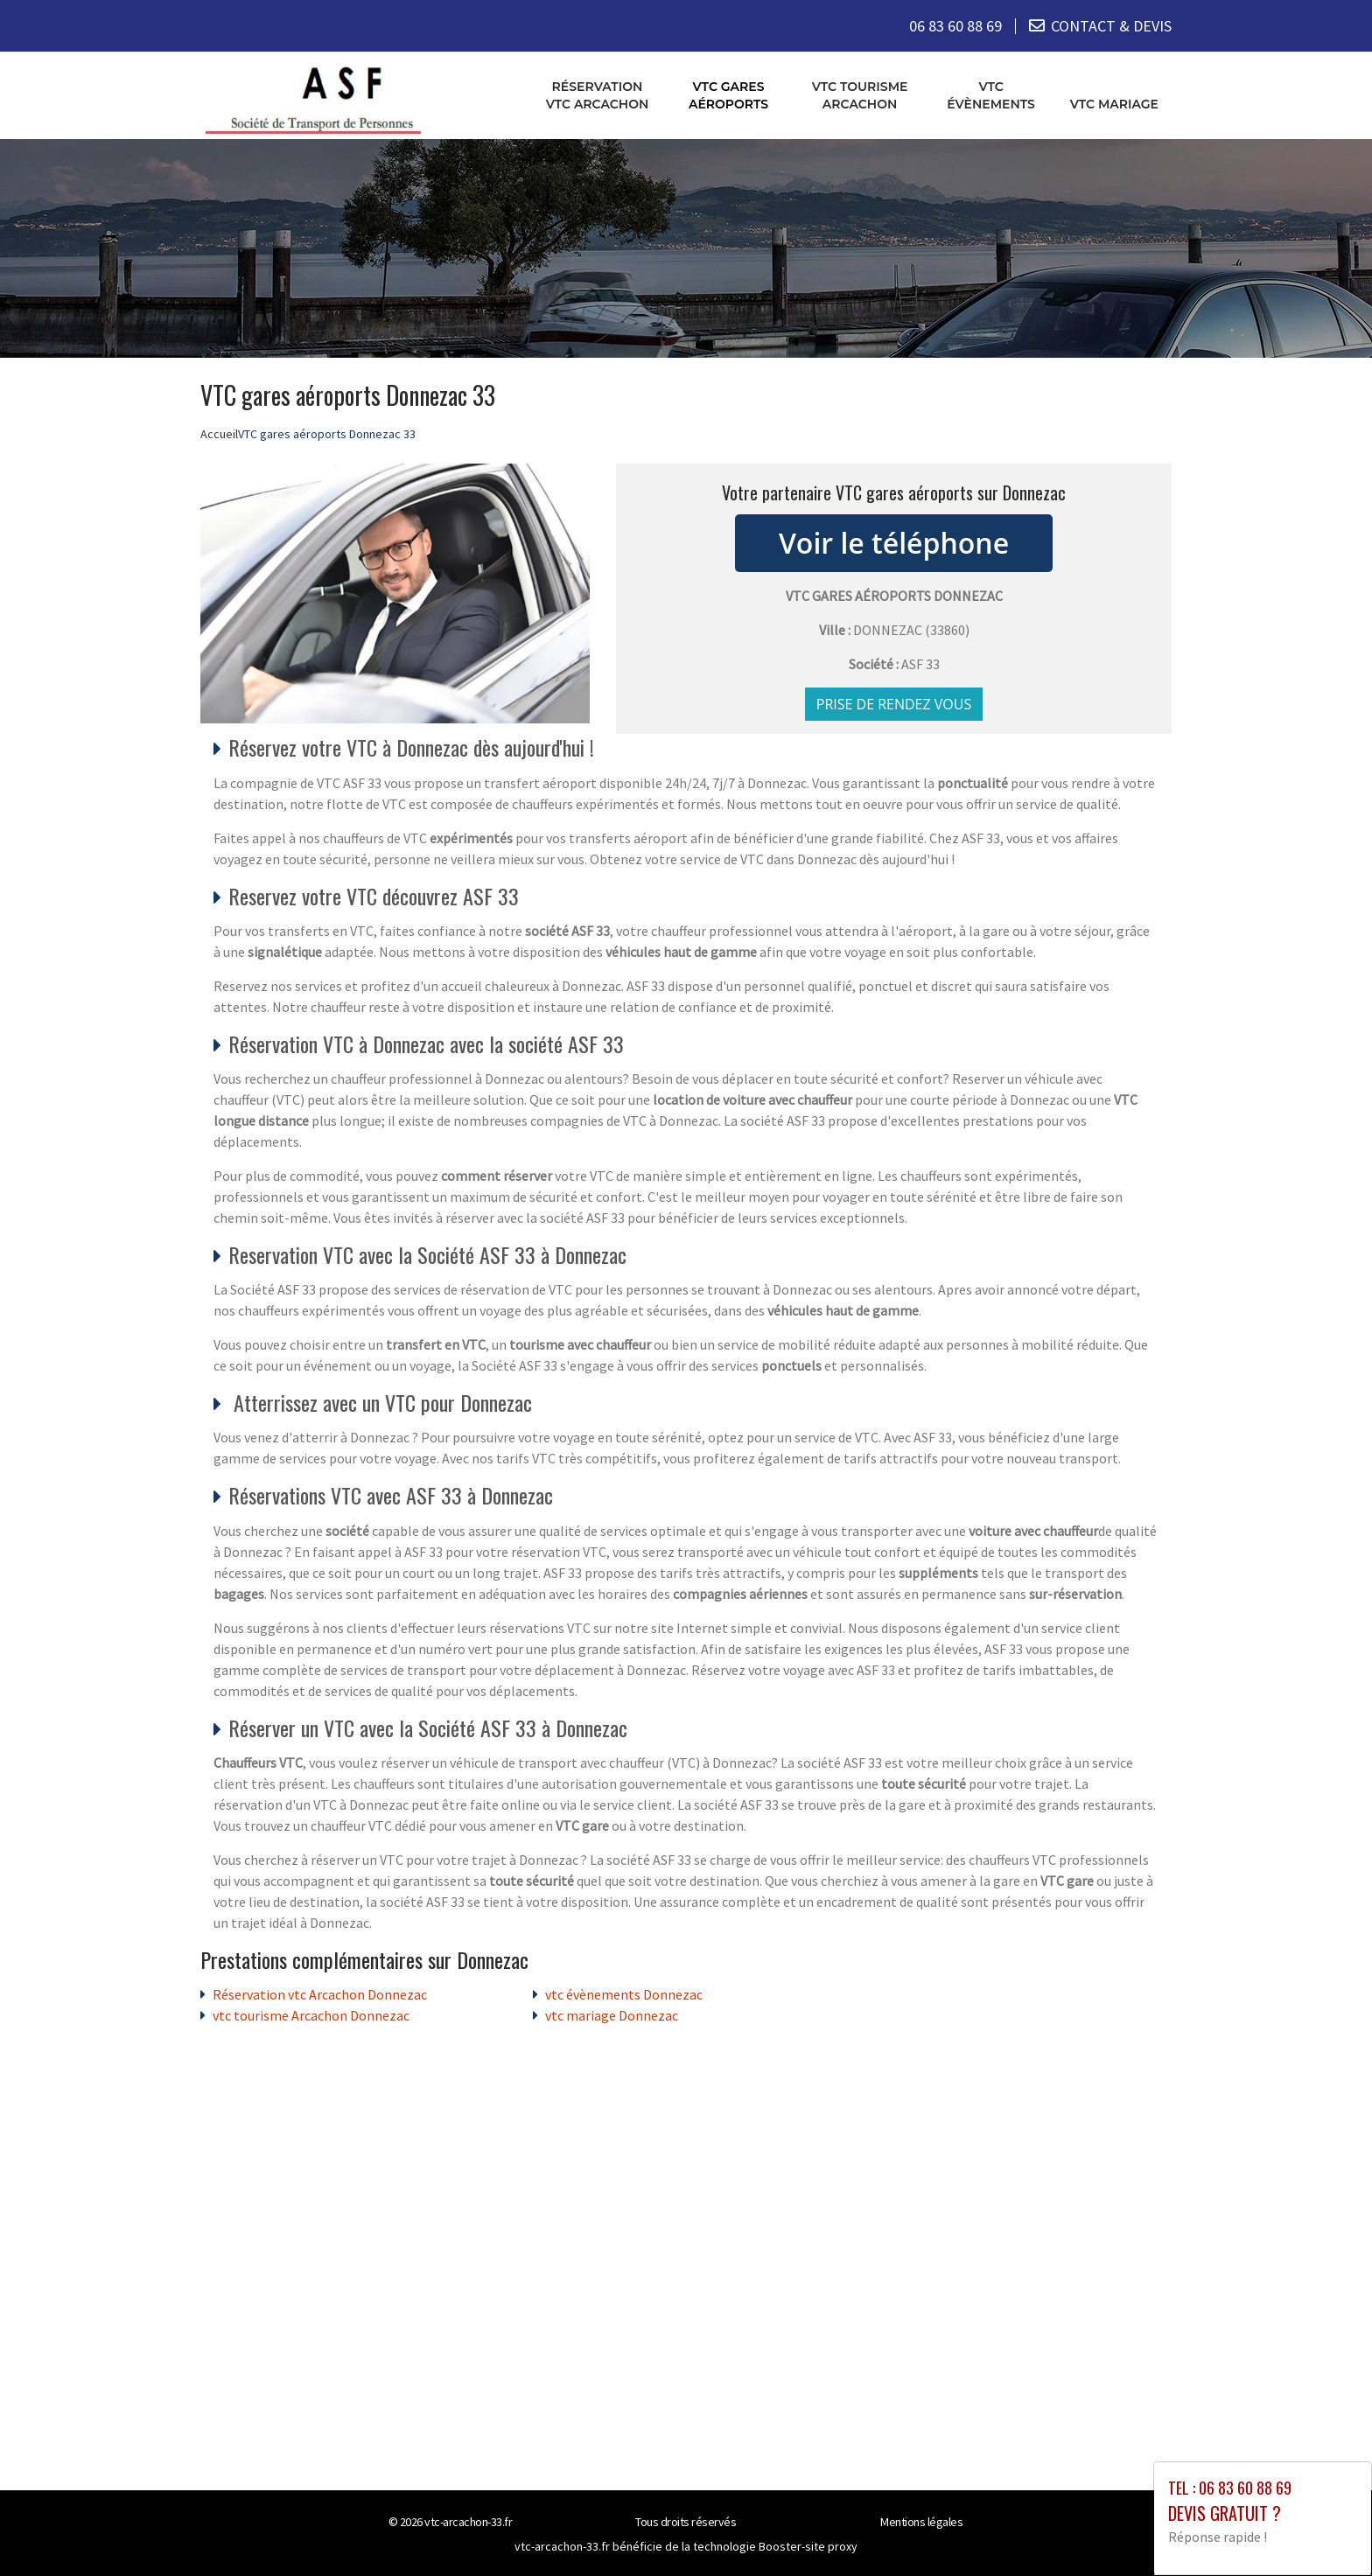  Describe the element at coordinates (991, 95) in the screenshot. I see `vtc évènements` at that location.